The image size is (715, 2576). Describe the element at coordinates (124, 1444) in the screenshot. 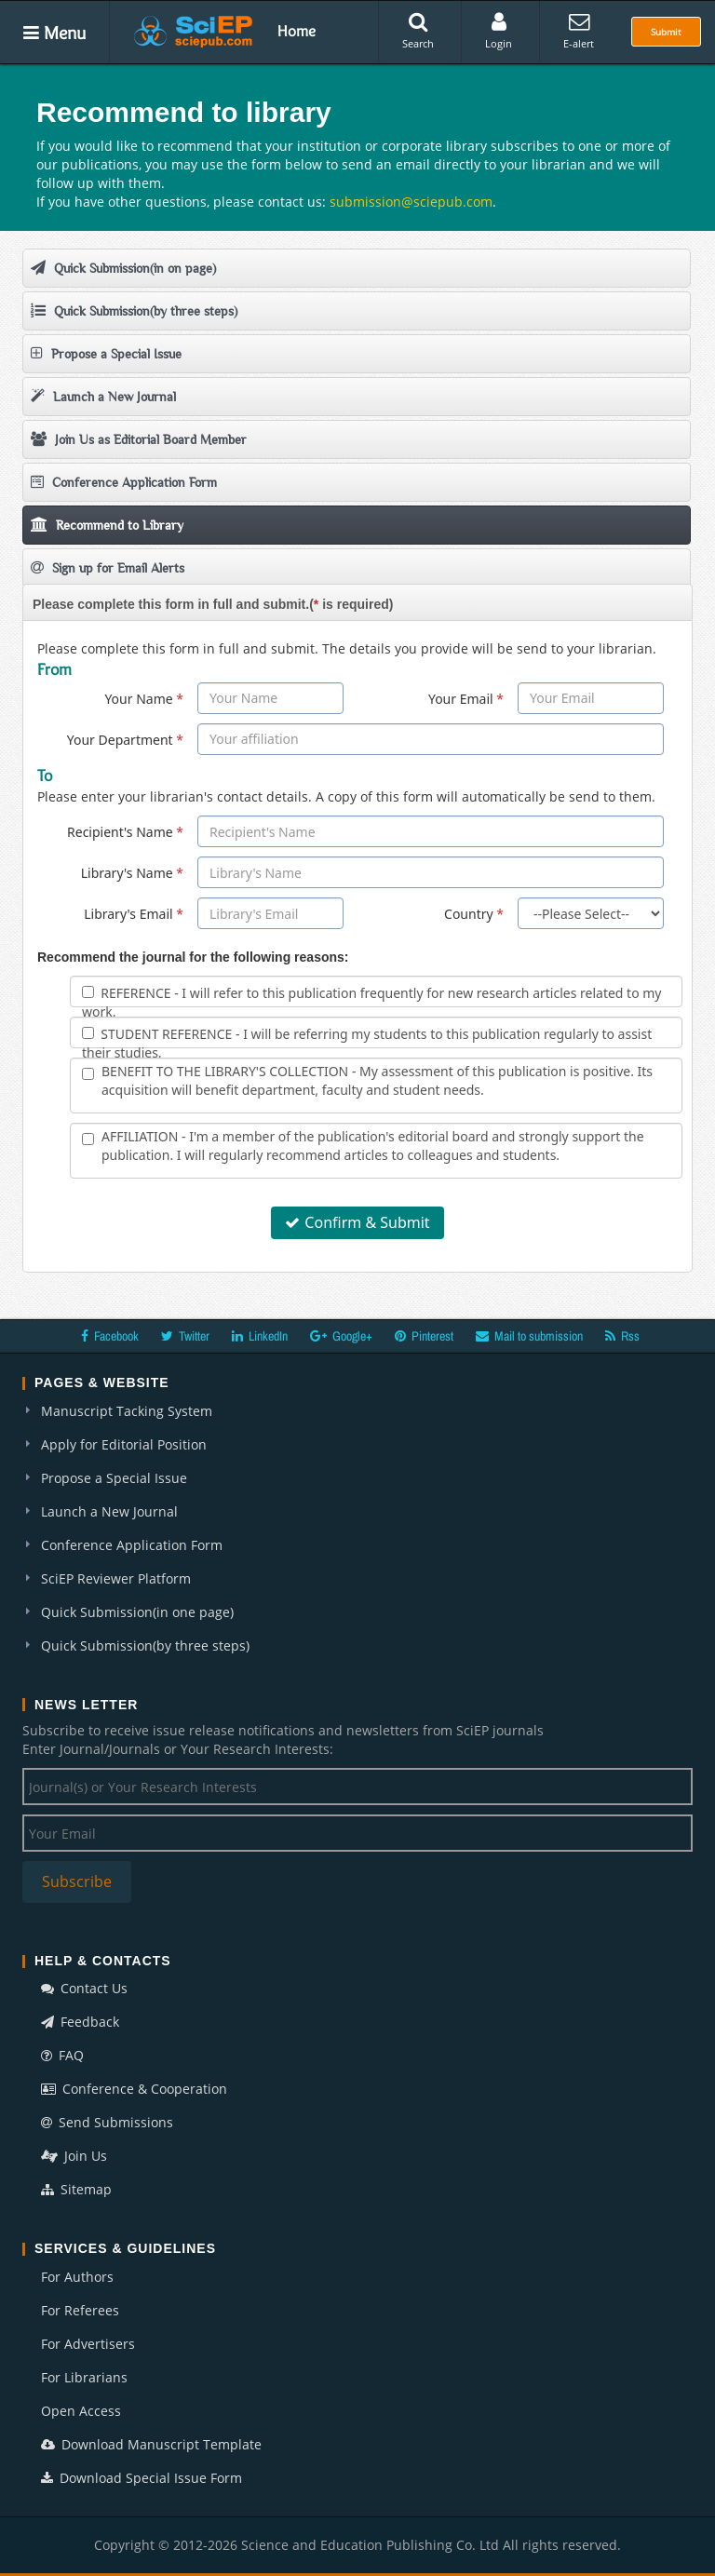

I see `Apply for Editorial Position` at that location.